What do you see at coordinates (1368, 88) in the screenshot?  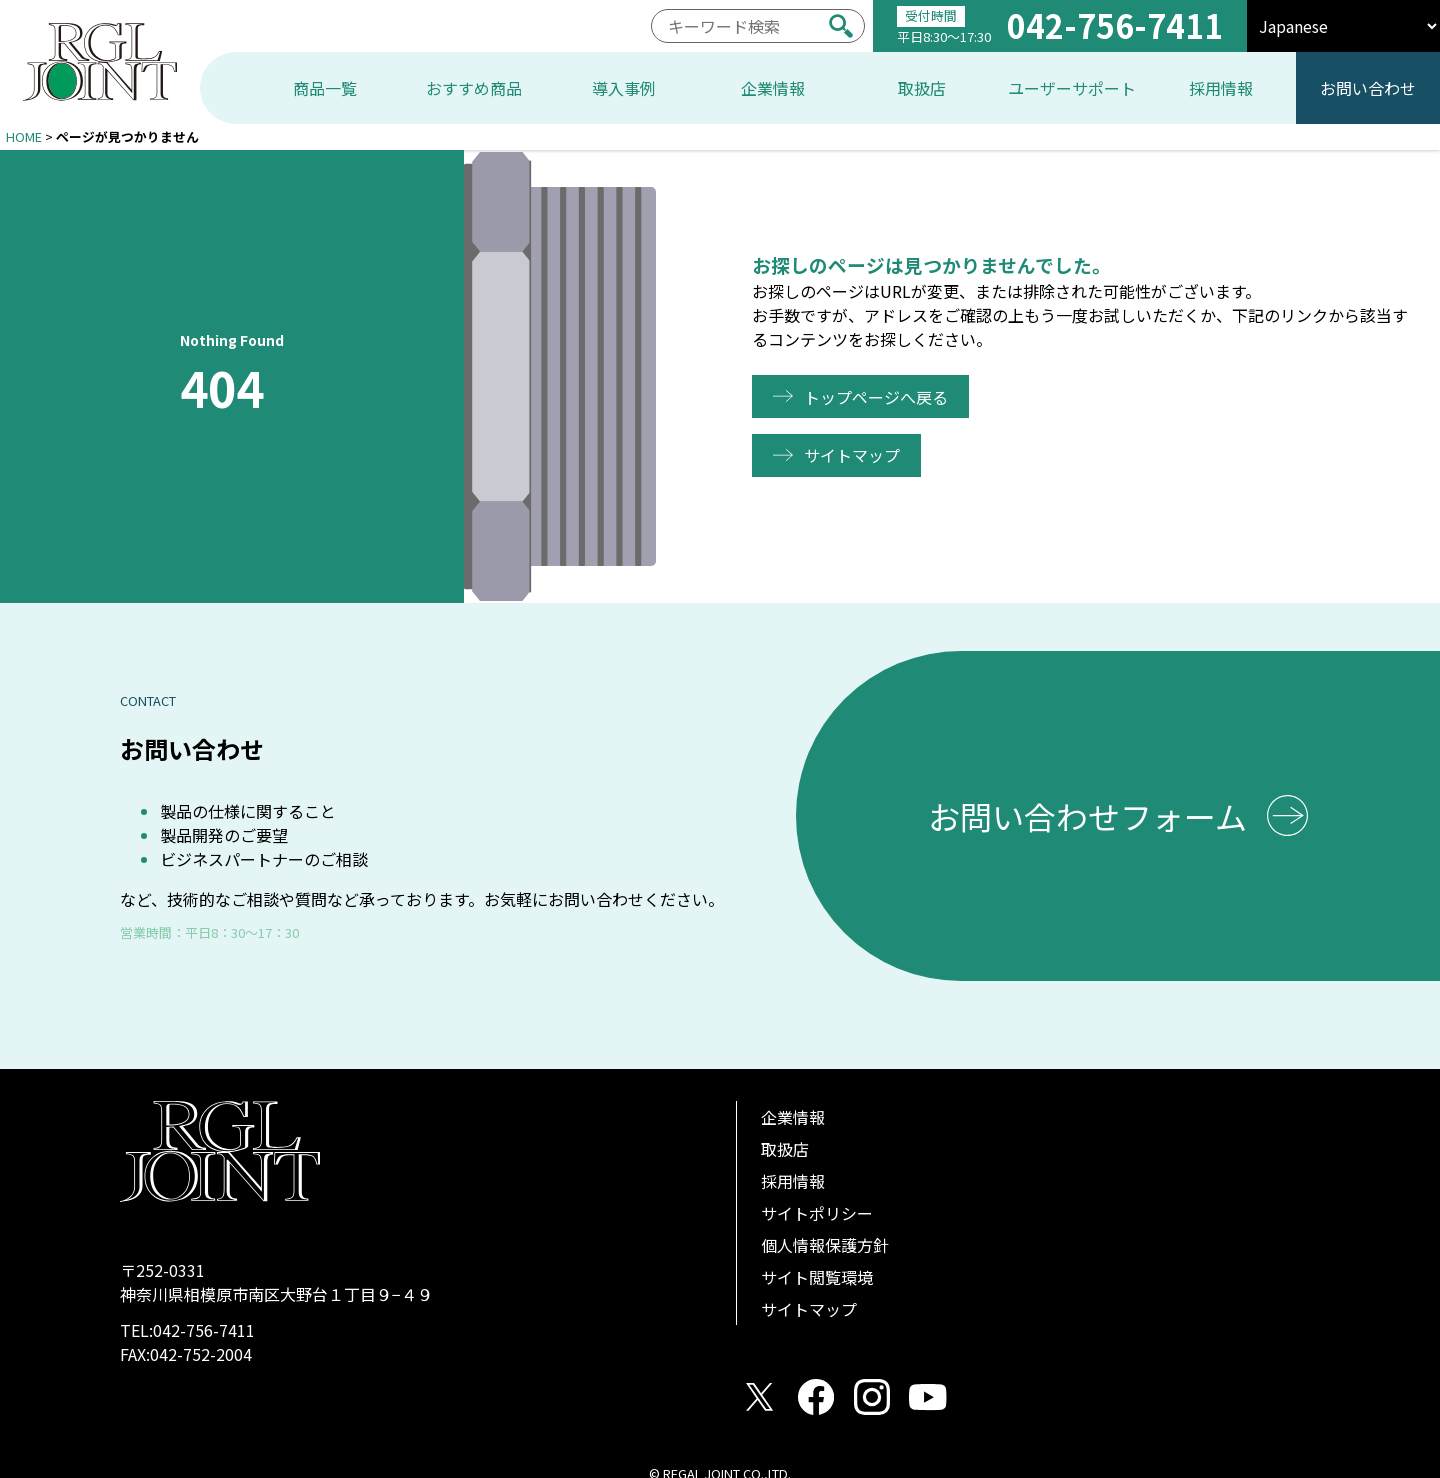 I see `お問い合わせ` at bounding box center [1368, 88].